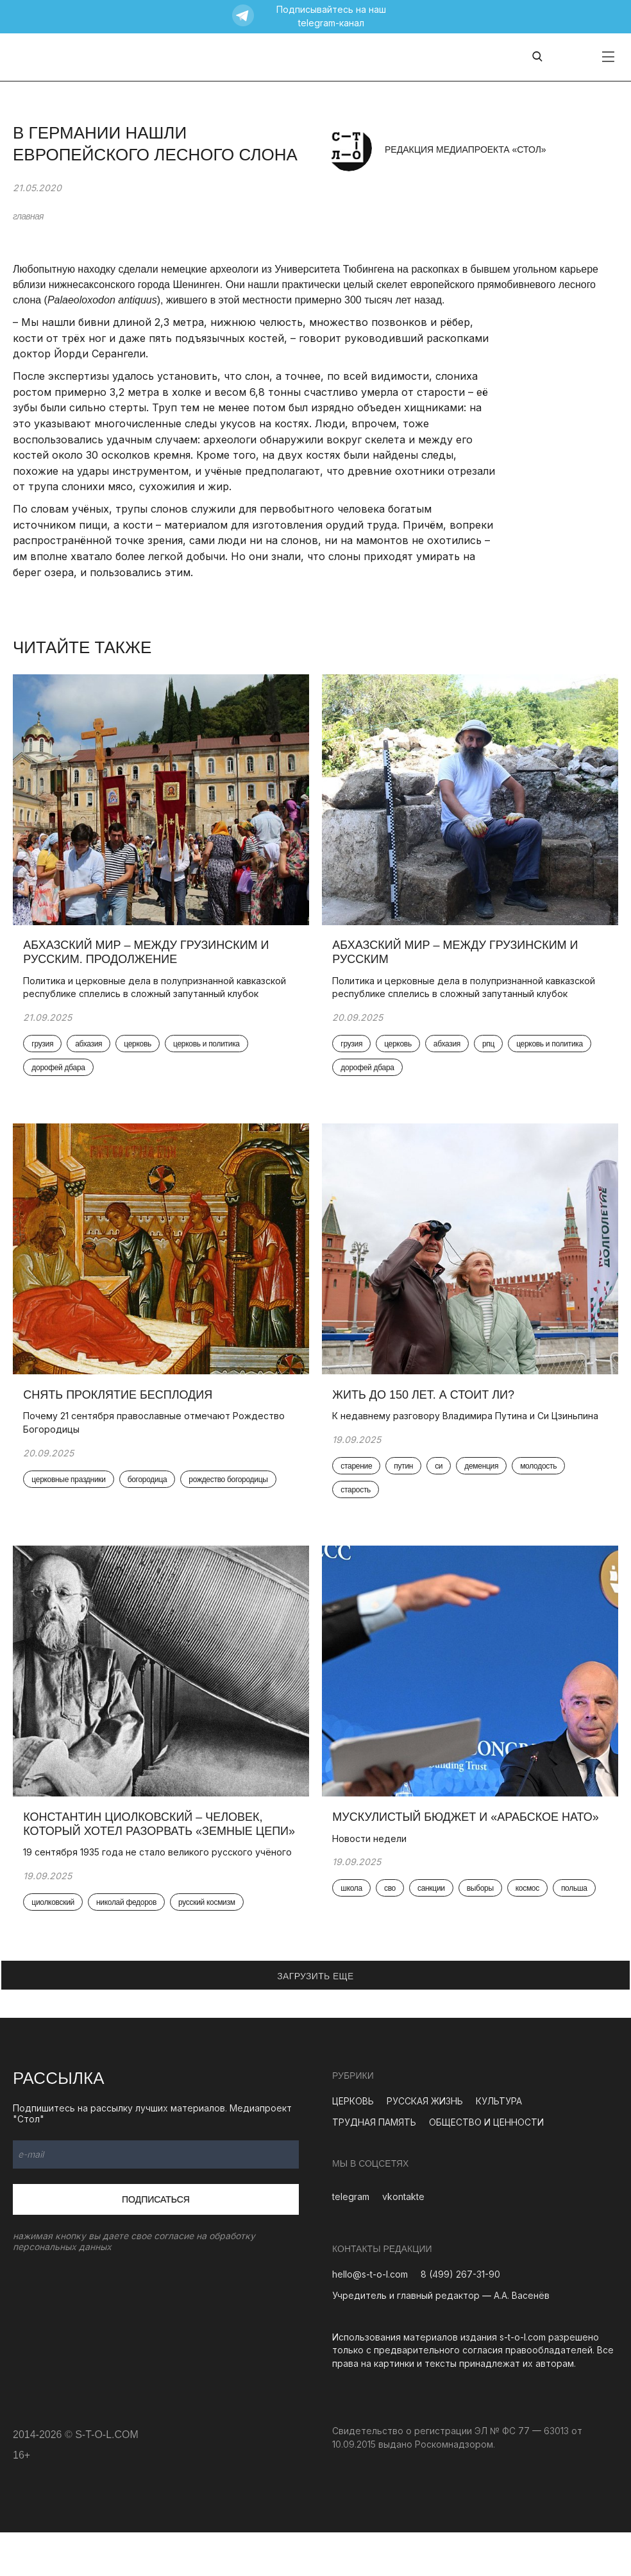  What do you see at coordinates (484, 1476) in the screenshot?
I see `деменция` at bounding box center [484, 1476].